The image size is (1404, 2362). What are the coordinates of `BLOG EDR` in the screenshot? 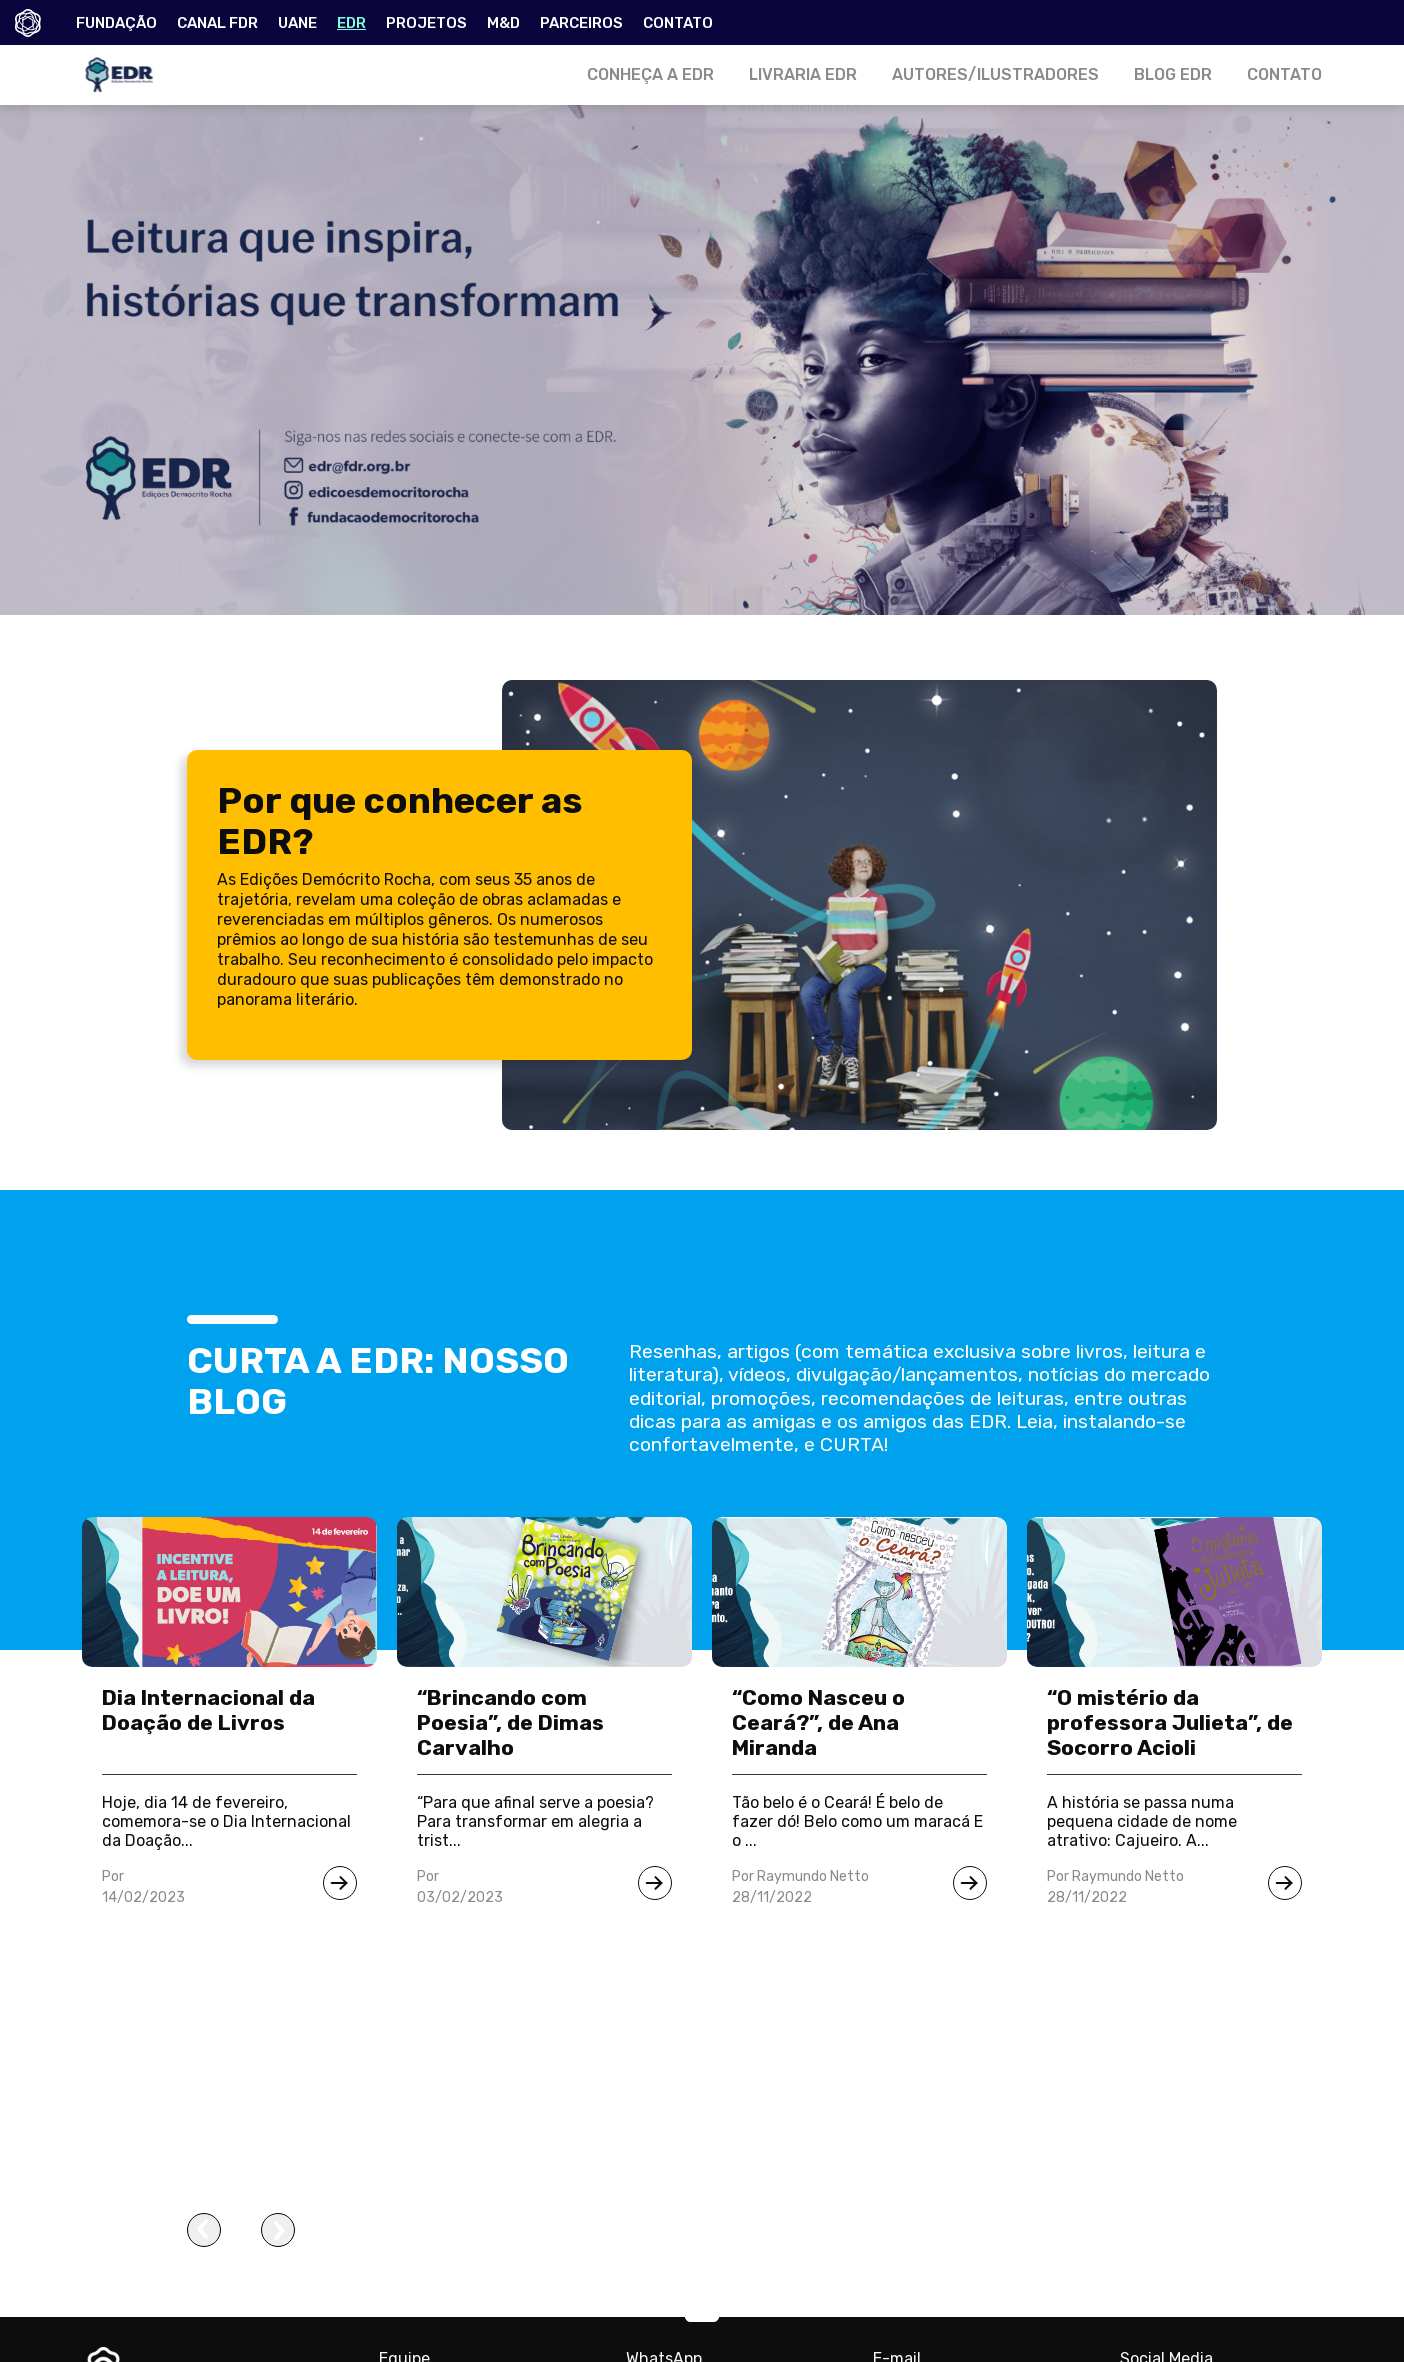 It's located at (1173, 74).